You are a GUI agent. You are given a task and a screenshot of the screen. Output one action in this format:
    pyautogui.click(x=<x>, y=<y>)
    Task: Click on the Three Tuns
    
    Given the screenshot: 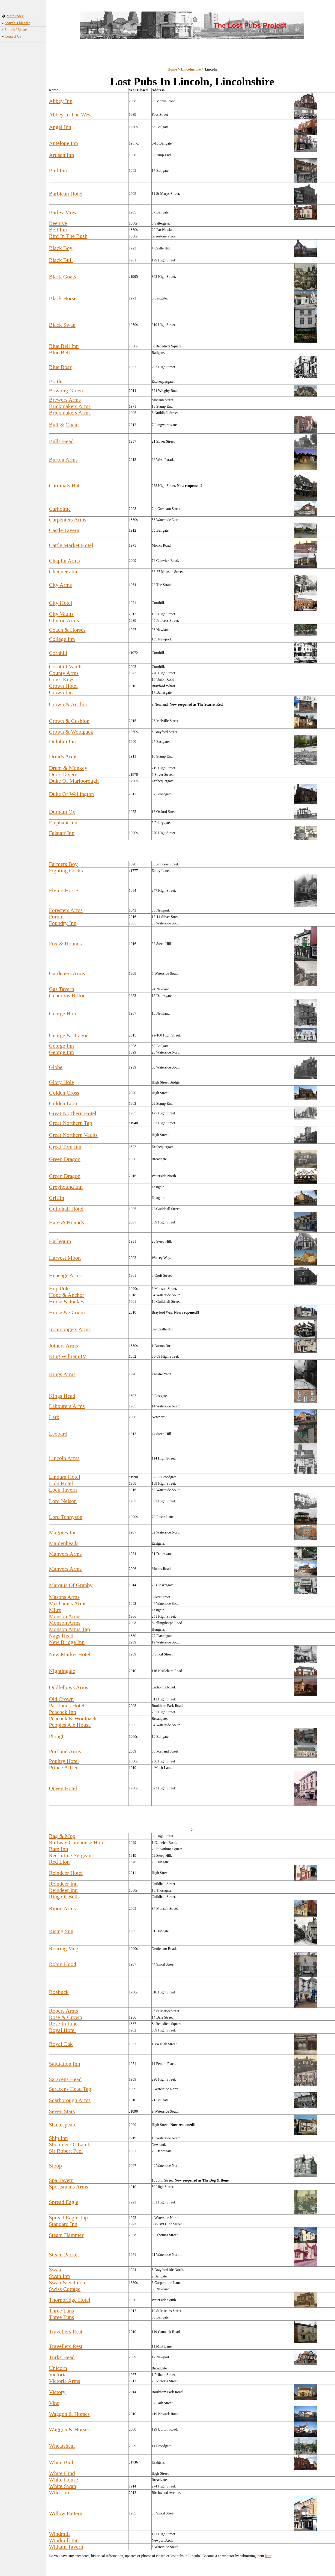 What is the action you would take?
    pyautogui.click(x=61, y=2311)
    